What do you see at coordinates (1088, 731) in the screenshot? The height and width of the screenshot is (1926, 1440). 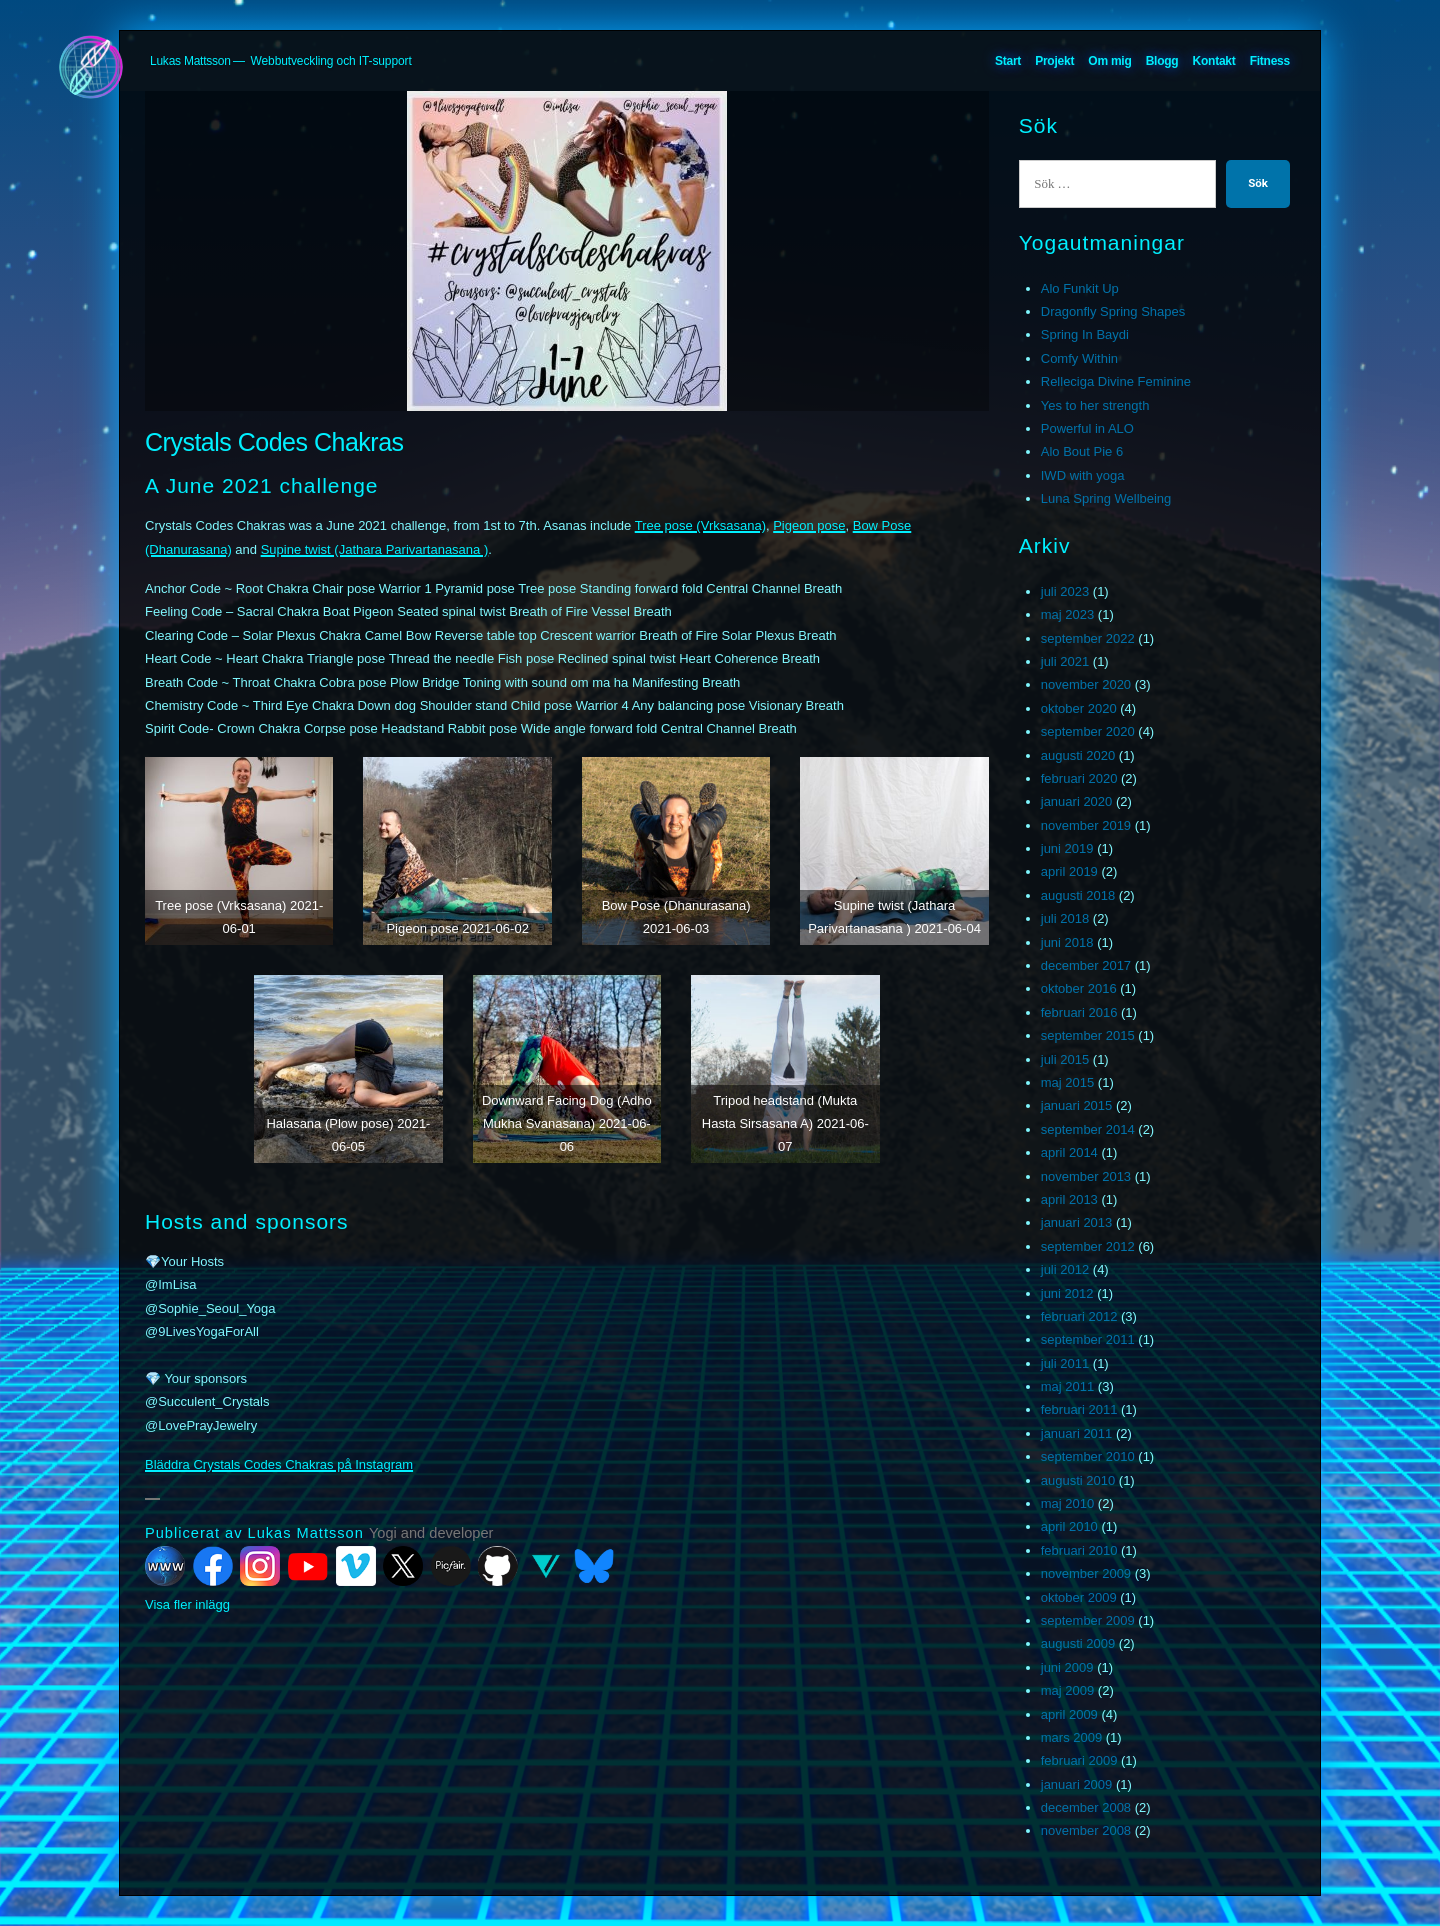 I see `september 2020` at bounding box center [1088, 731].